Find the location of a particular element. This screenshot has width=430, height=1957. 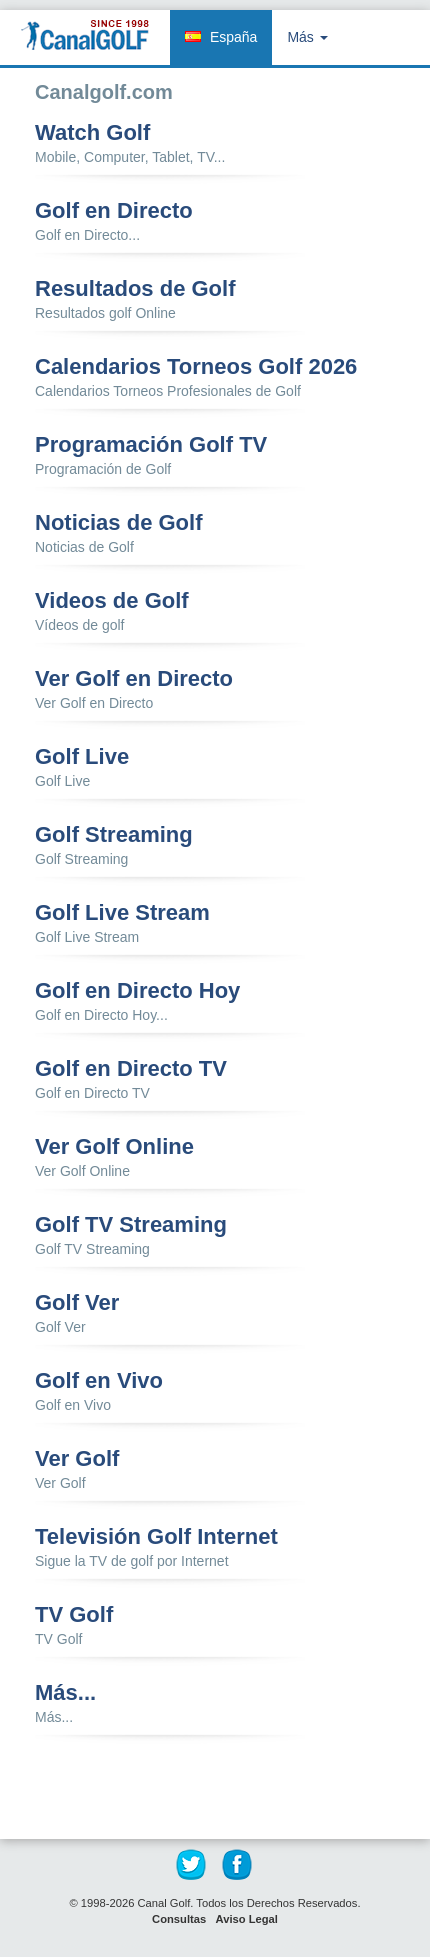

Golf en Directo is located at coordinates (114, 211).